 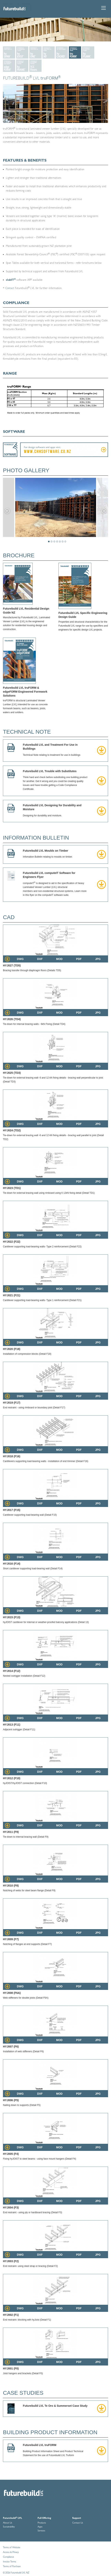 What do you see at coordinates (20, 959) in the screenshot?
I see `DWG` at bounding box center [20, 959].